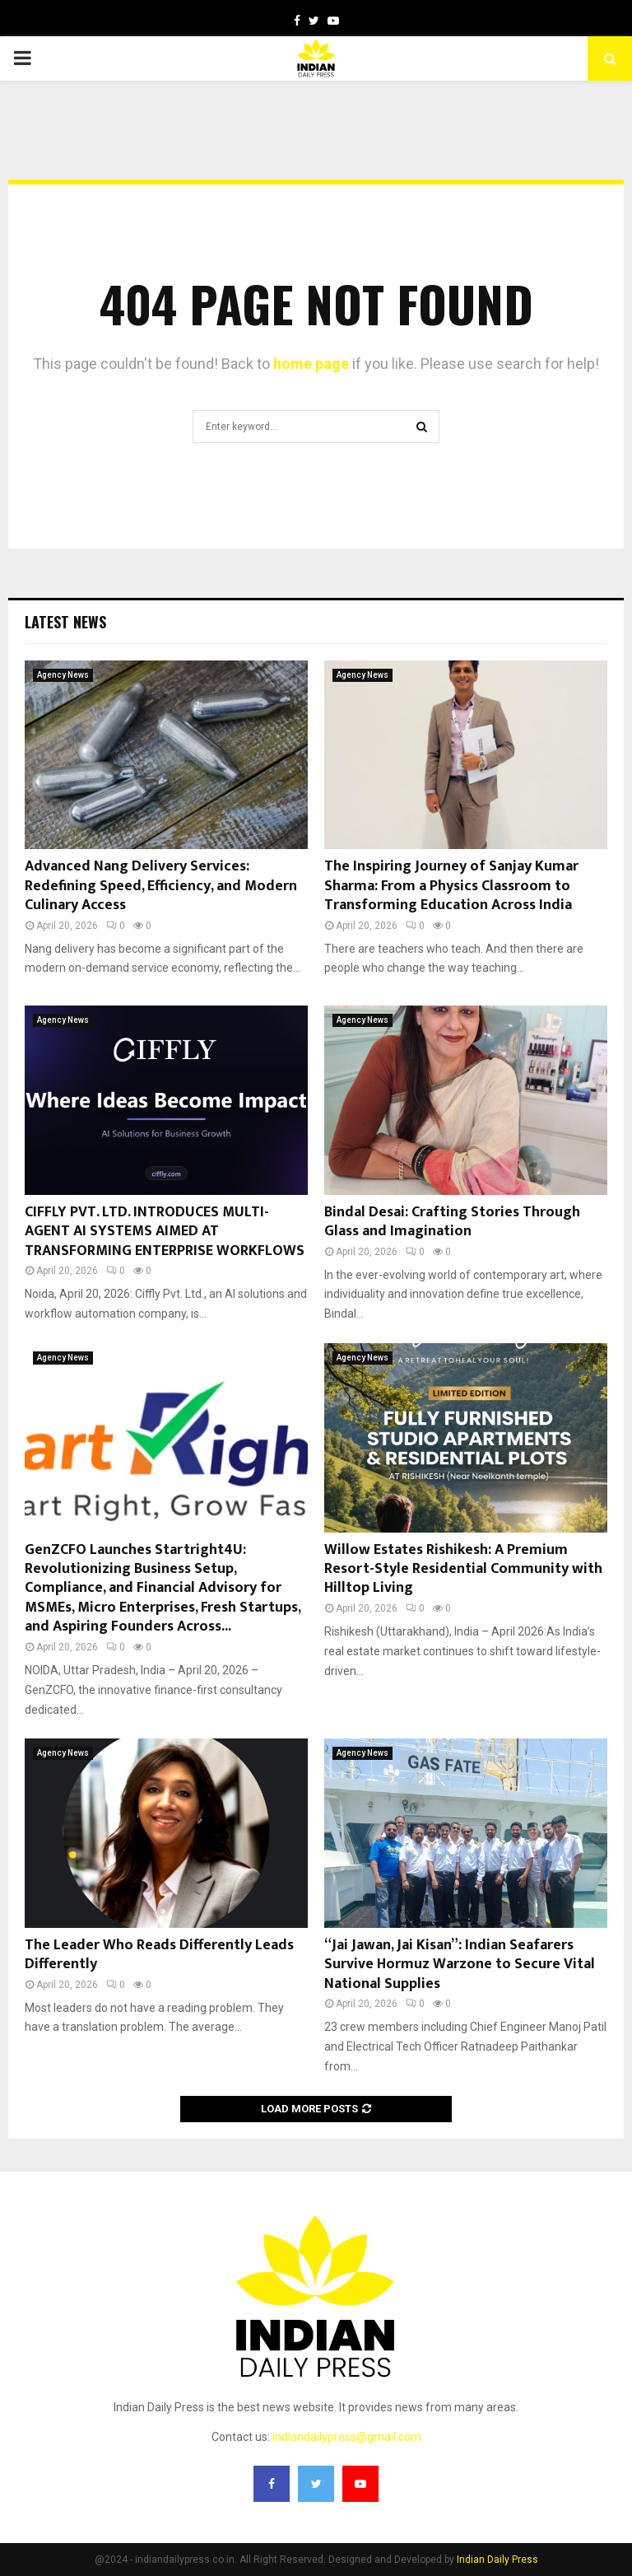  What do you see at coordinates (63, 674) in the screenshot?
I see `Agency News` at bounding box center [63, 674].